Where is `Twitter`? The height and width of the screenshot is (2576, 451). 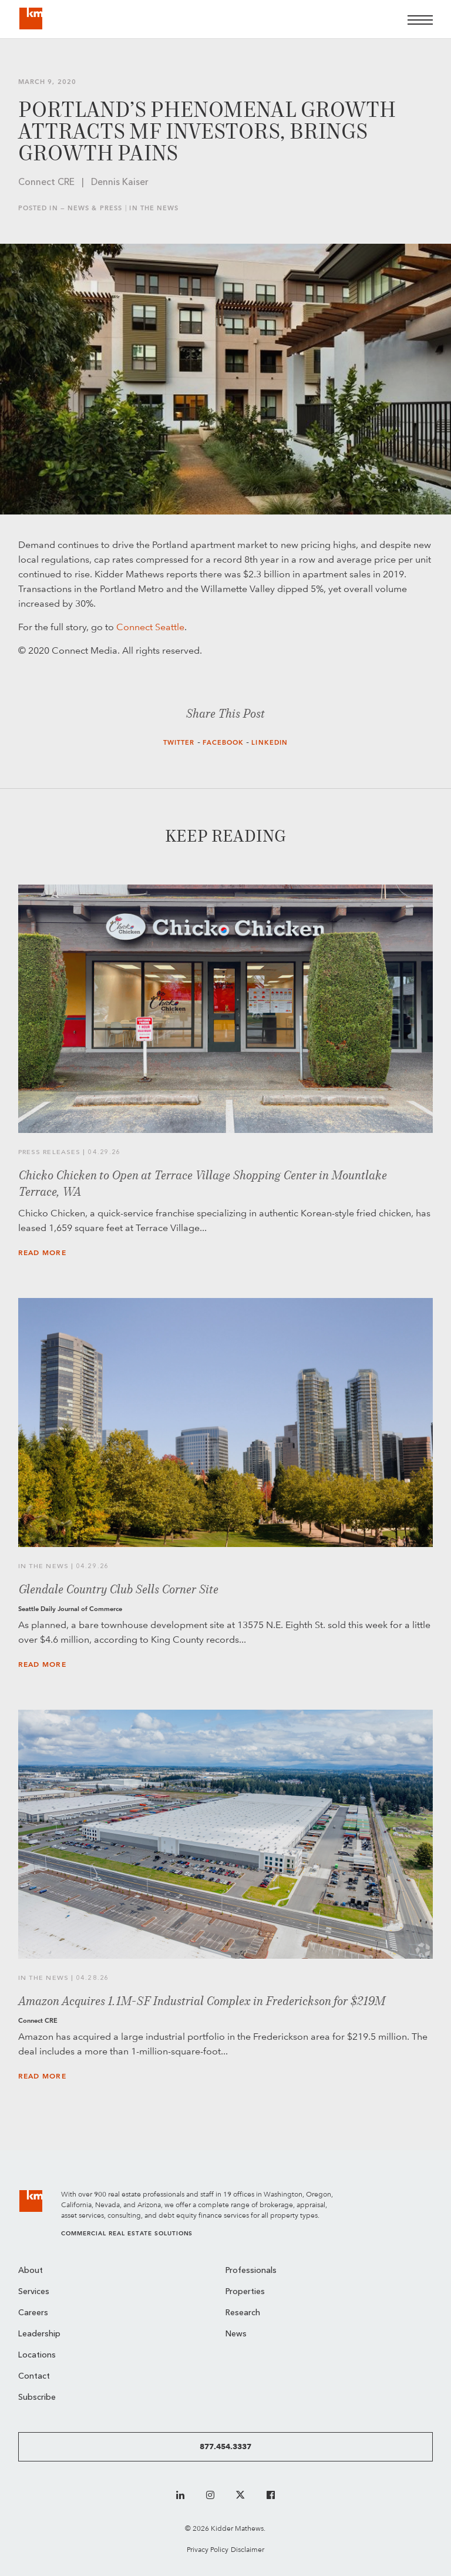 Twitter is located at coordinates (179, 742).